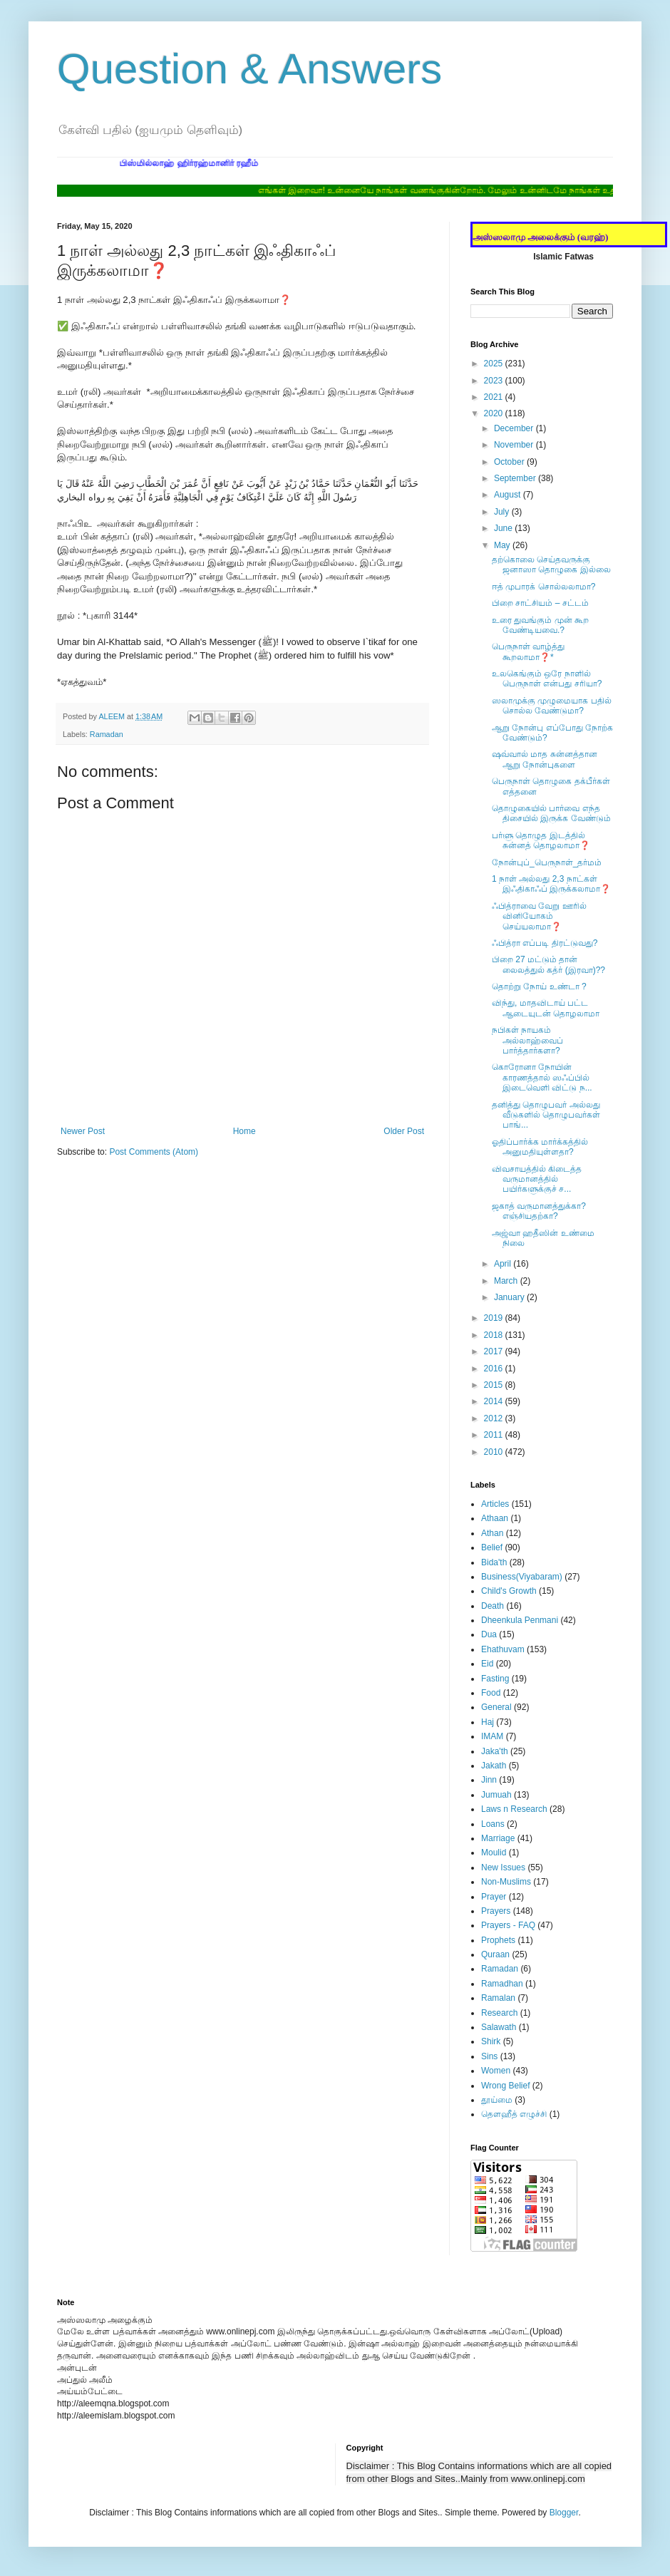  What do you see at coordinates (503, 545) in the screenshot?
I see `May` at bounding box center [503, 545].